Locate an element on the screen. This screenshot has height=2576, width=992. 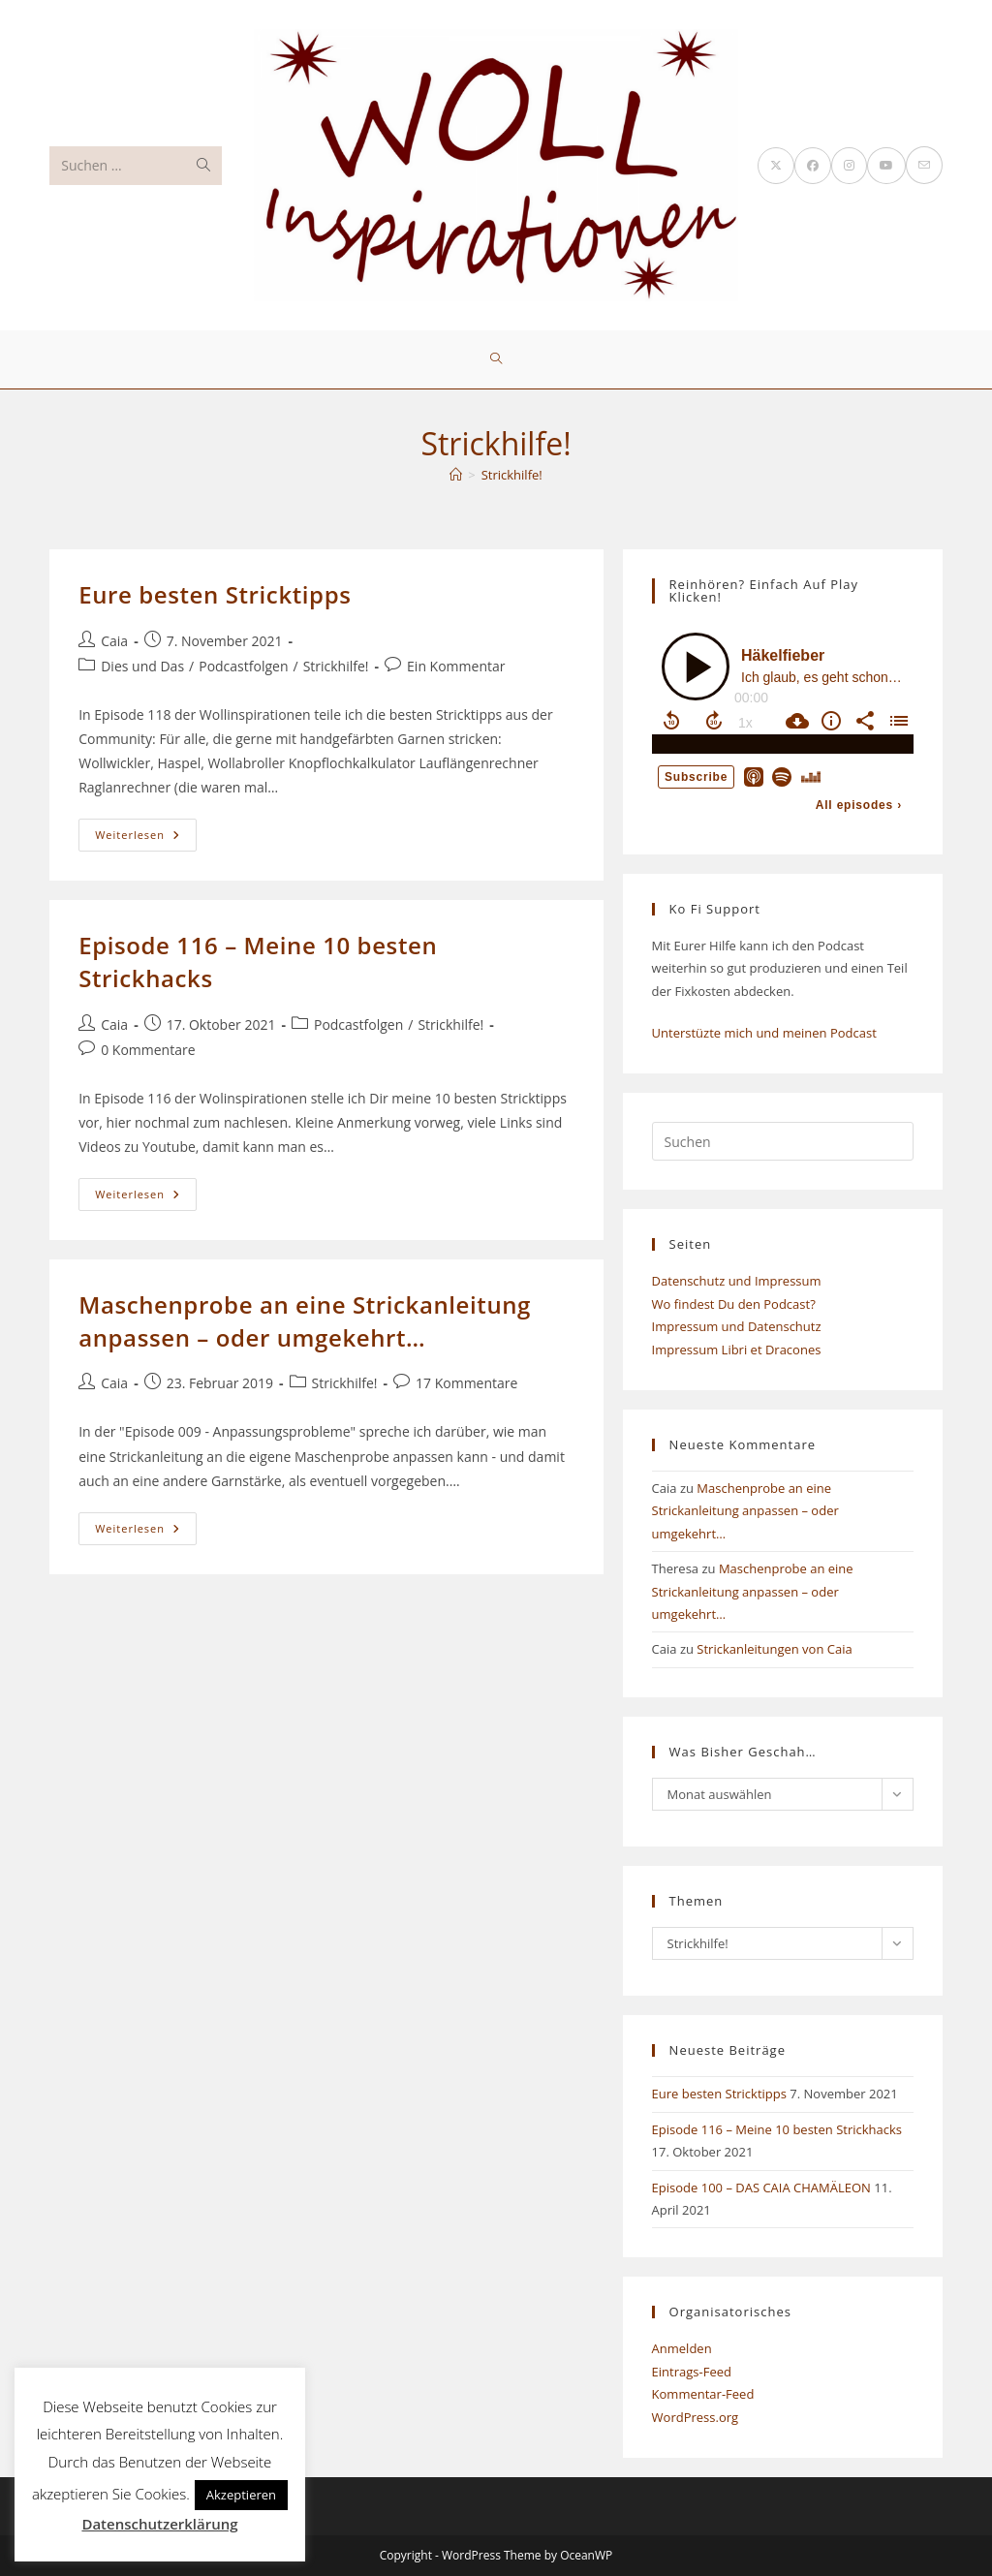
Weiterlesen is located at coordinates (146, 838).